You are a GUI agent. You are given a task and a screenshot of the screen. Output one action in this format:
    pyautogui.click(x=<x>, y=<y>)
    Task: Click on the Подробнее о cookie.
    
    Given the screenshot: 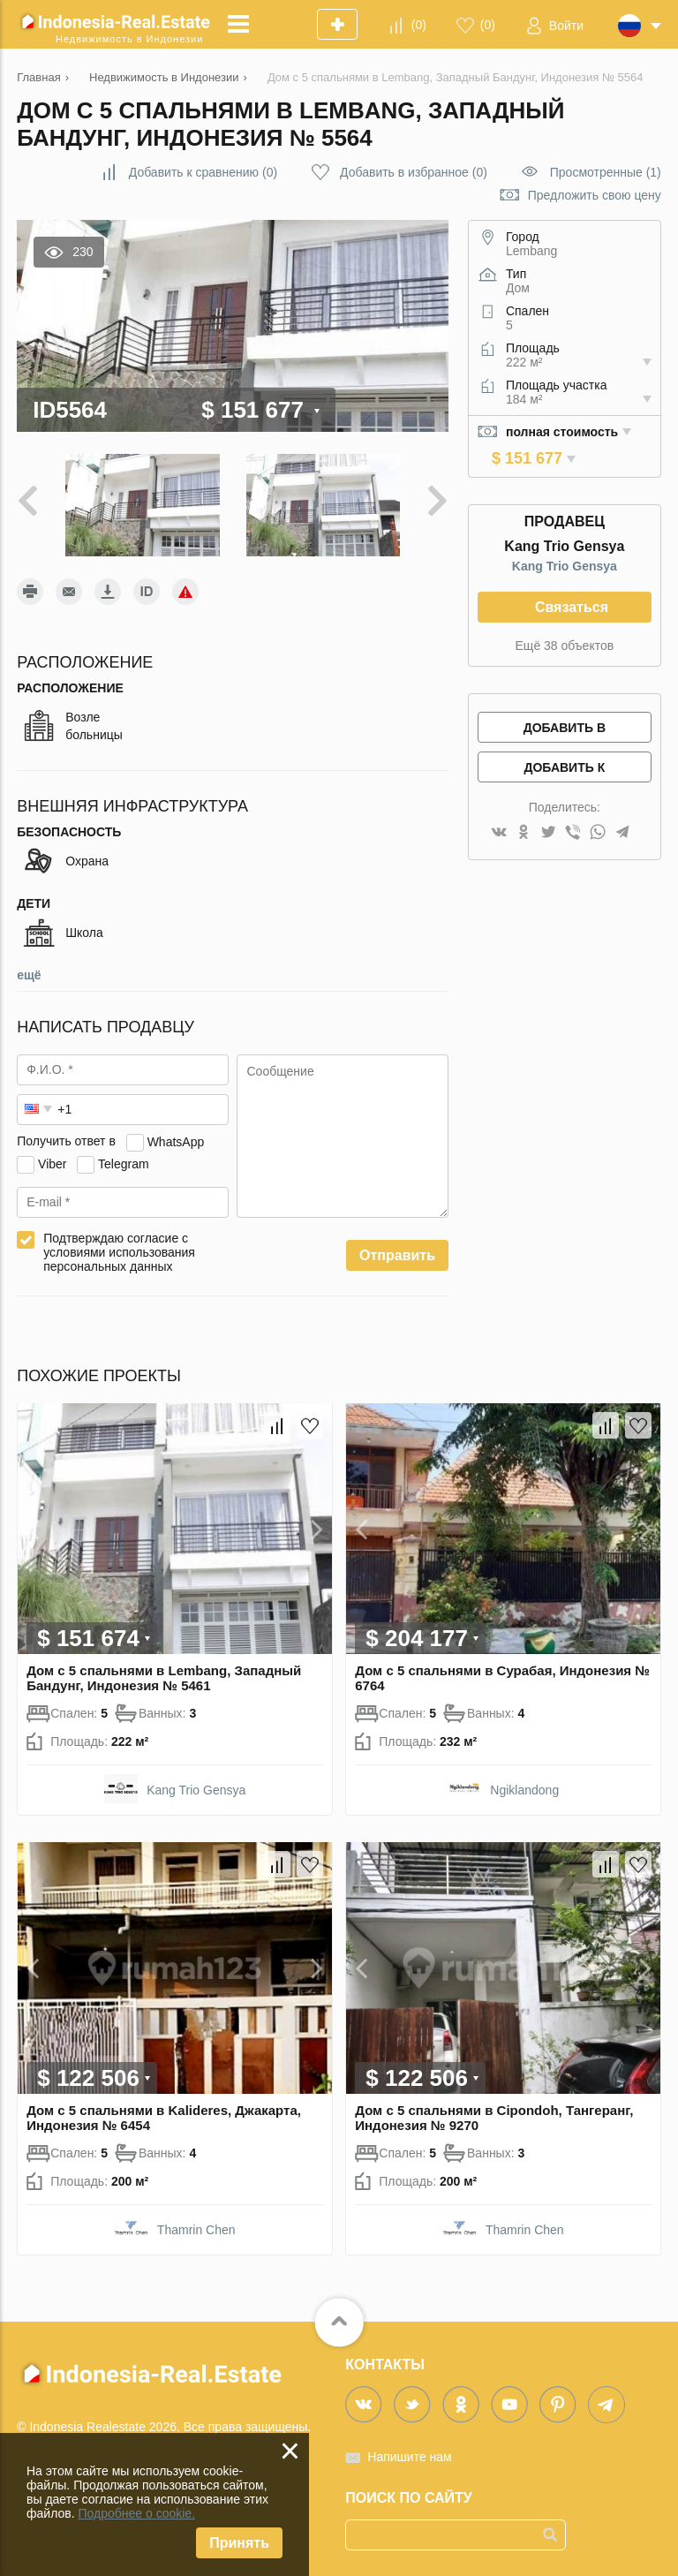 What is the action you would take?
    pyautogui.click(x=136, y=2513)
    